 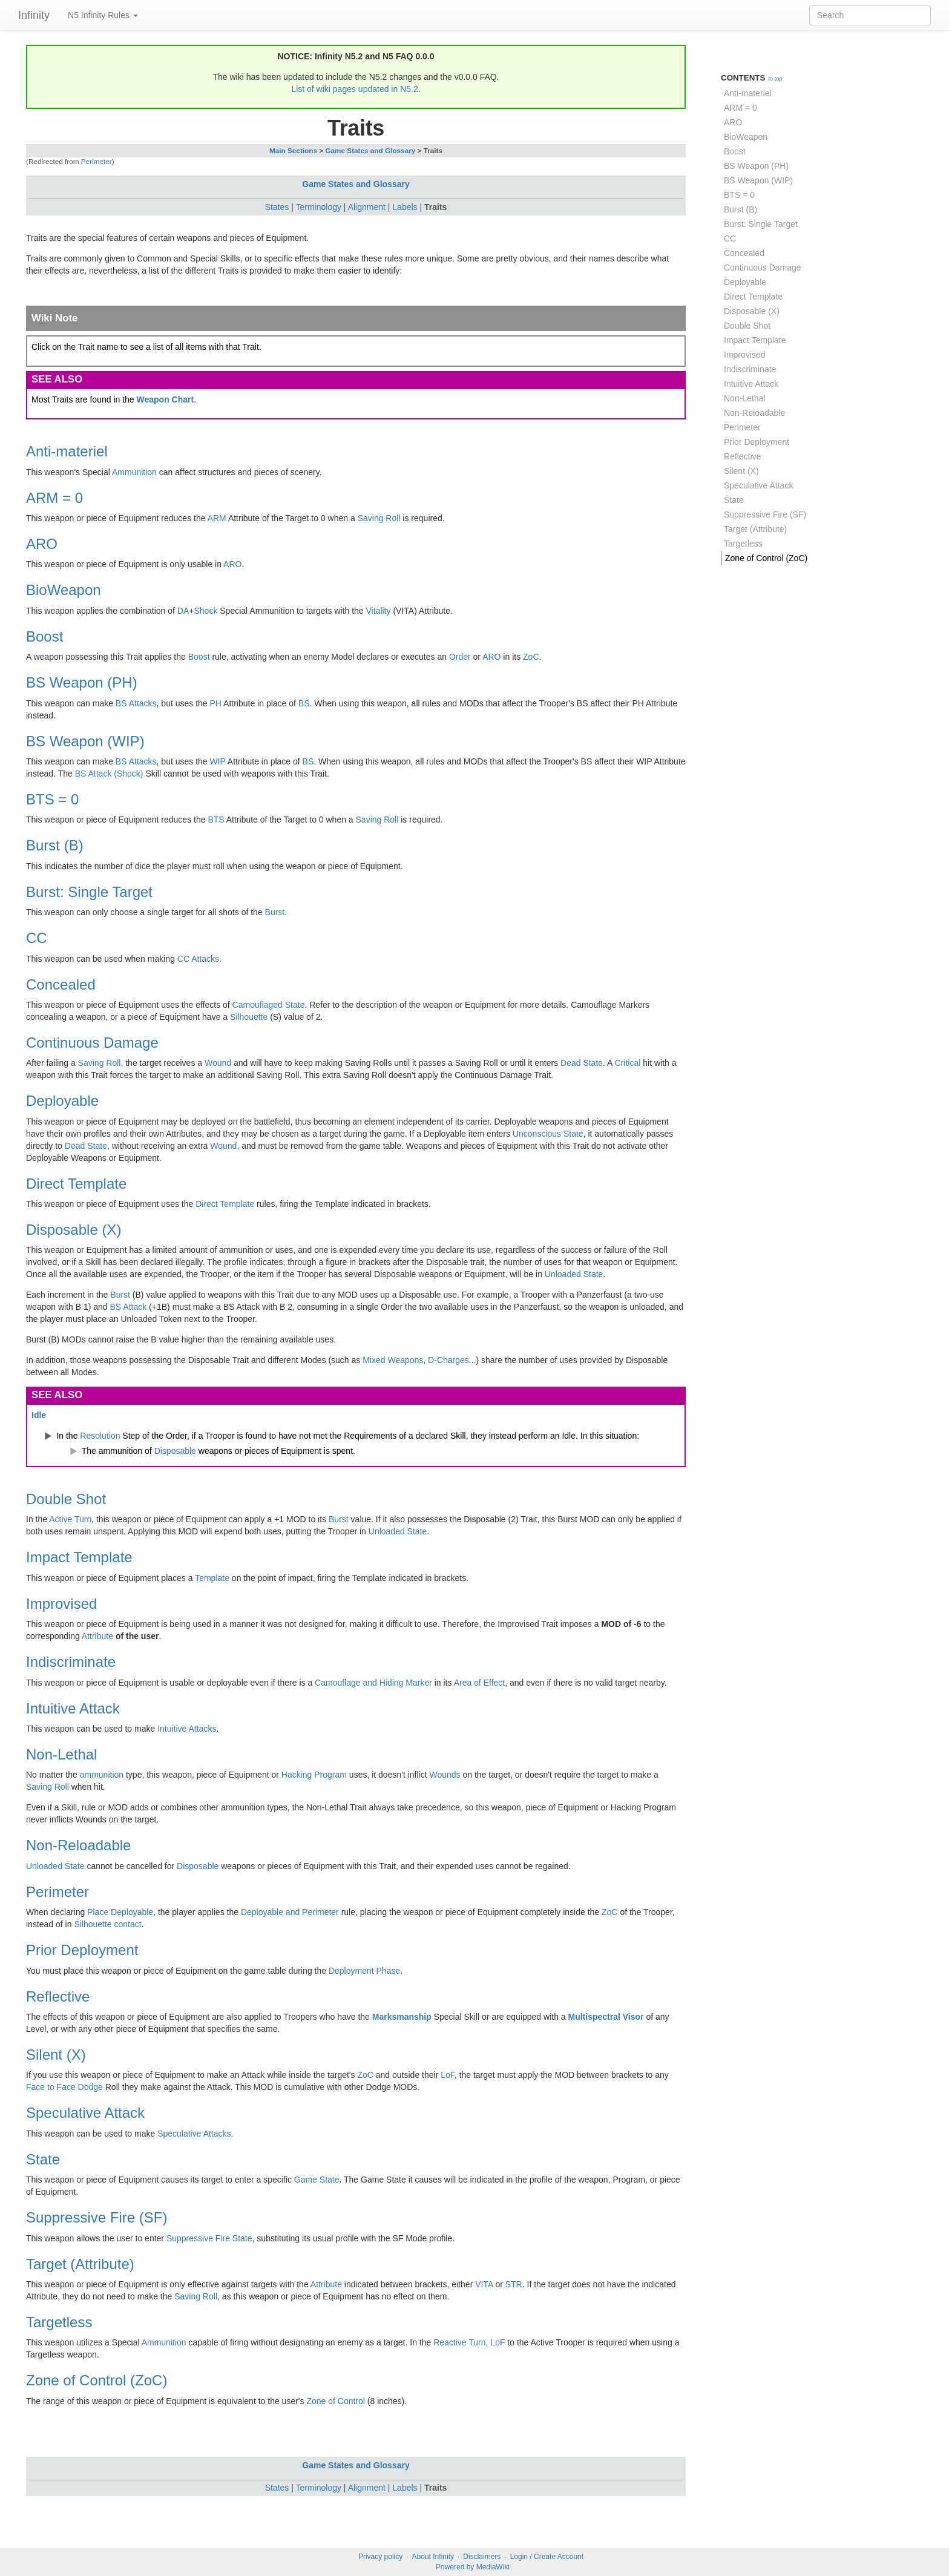 What do you see at coordinates (59, 2322) in the screenshot?
I see `Targetless` at bounding box center [59, 2322].